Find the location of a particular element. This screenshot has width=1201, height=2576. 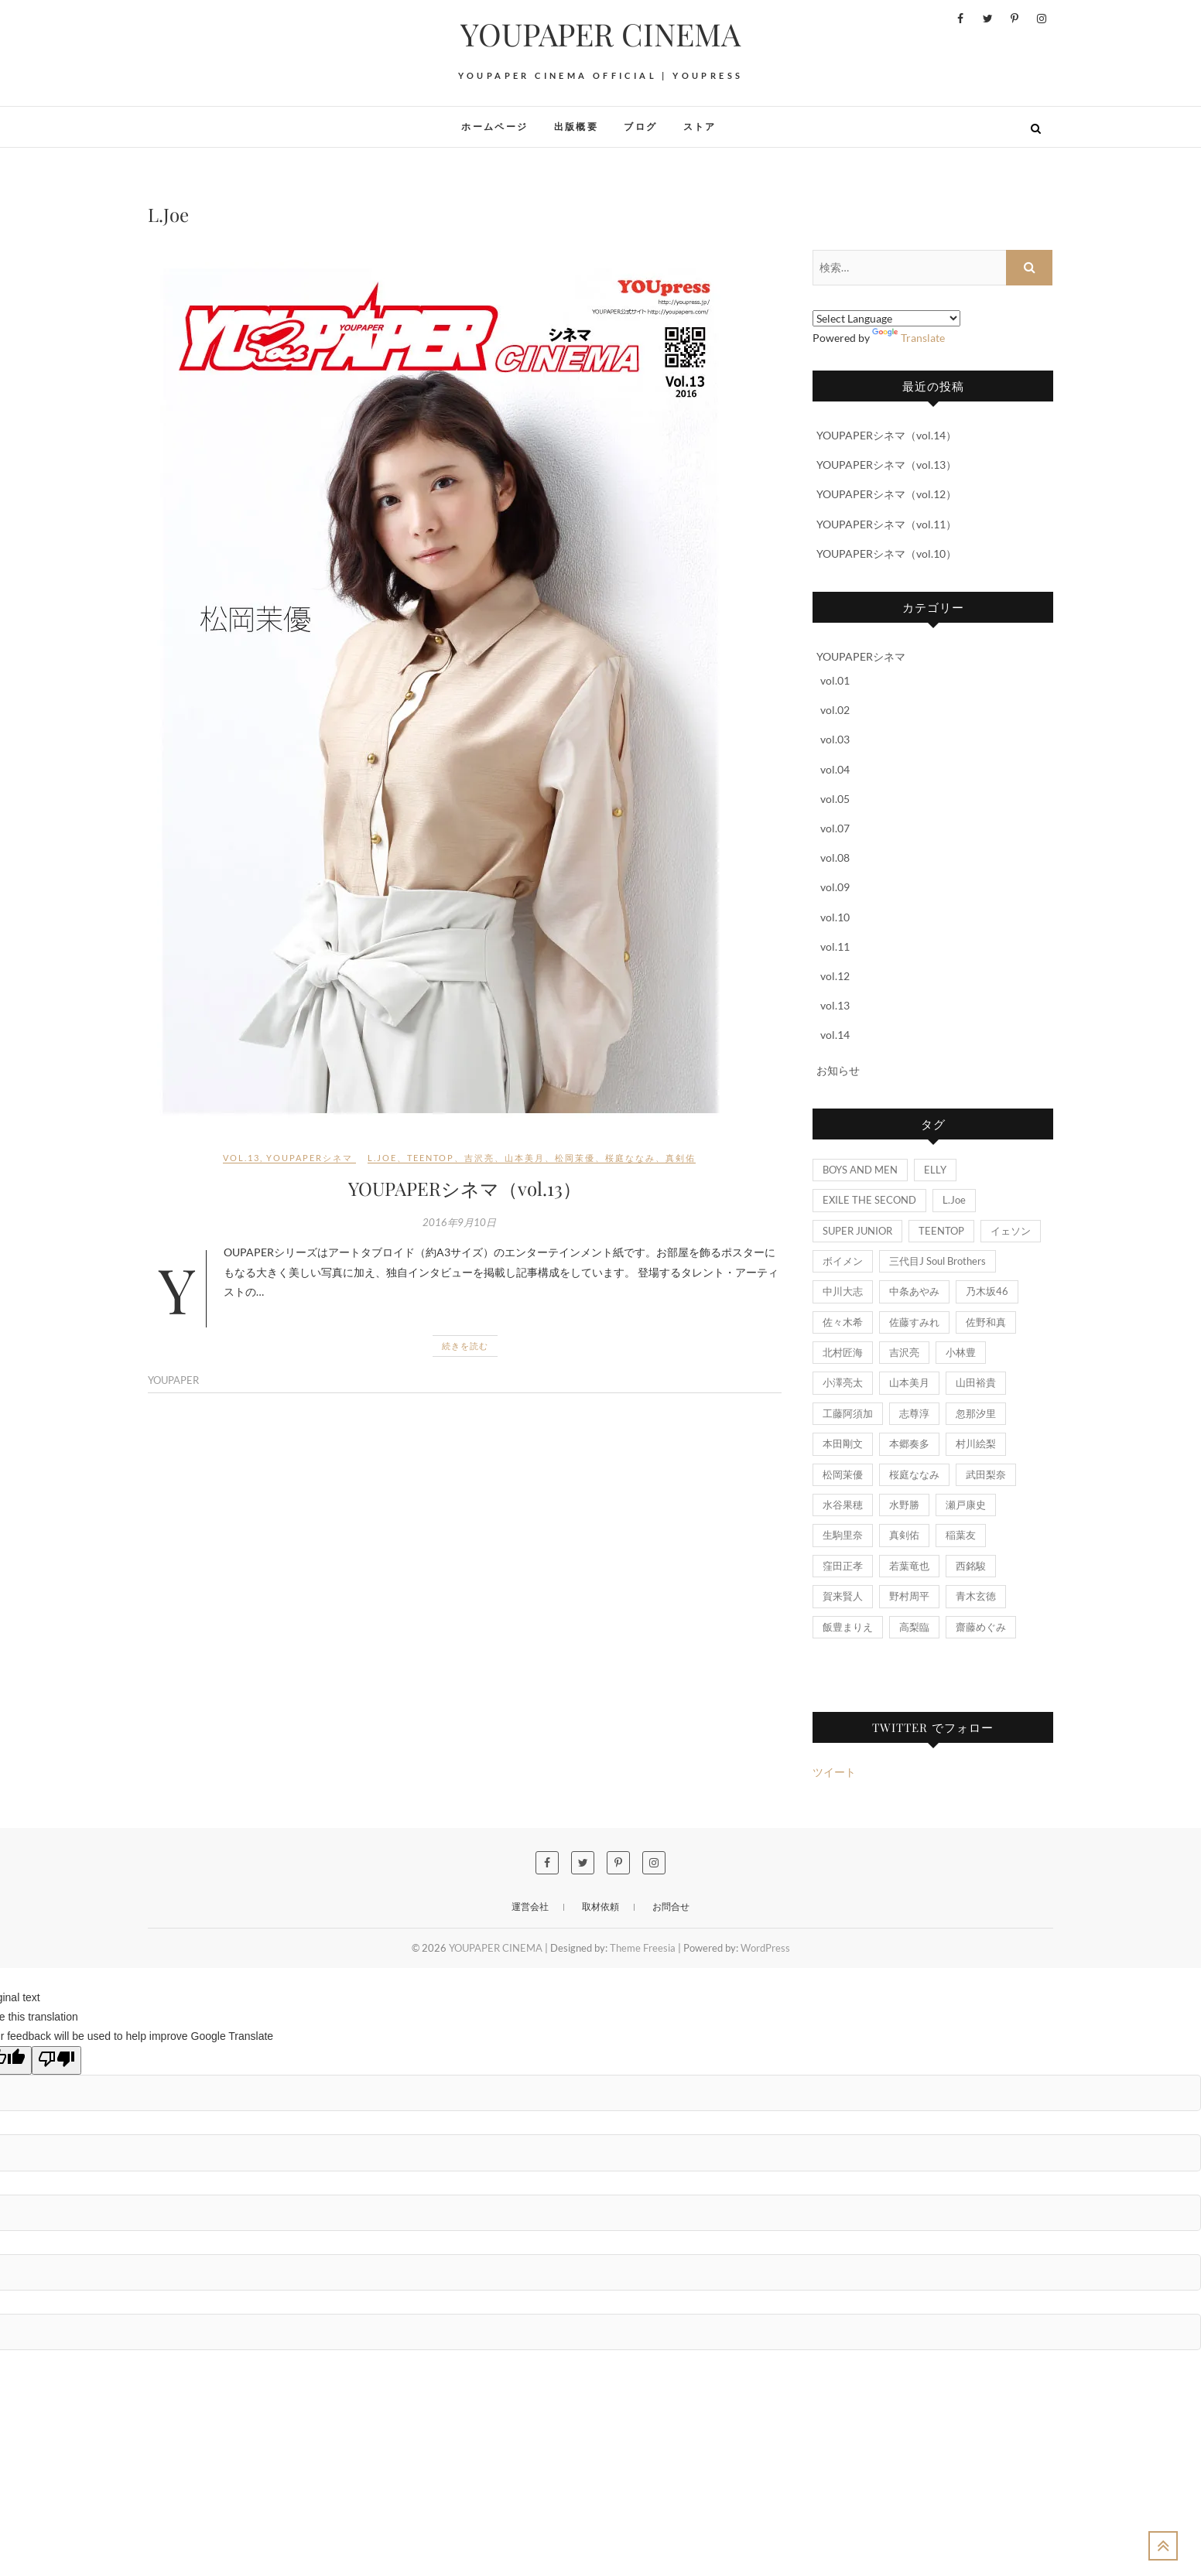

生駒里奈 [生駒里奈 (1個の項目)] is located at coordinates (843, 1535).